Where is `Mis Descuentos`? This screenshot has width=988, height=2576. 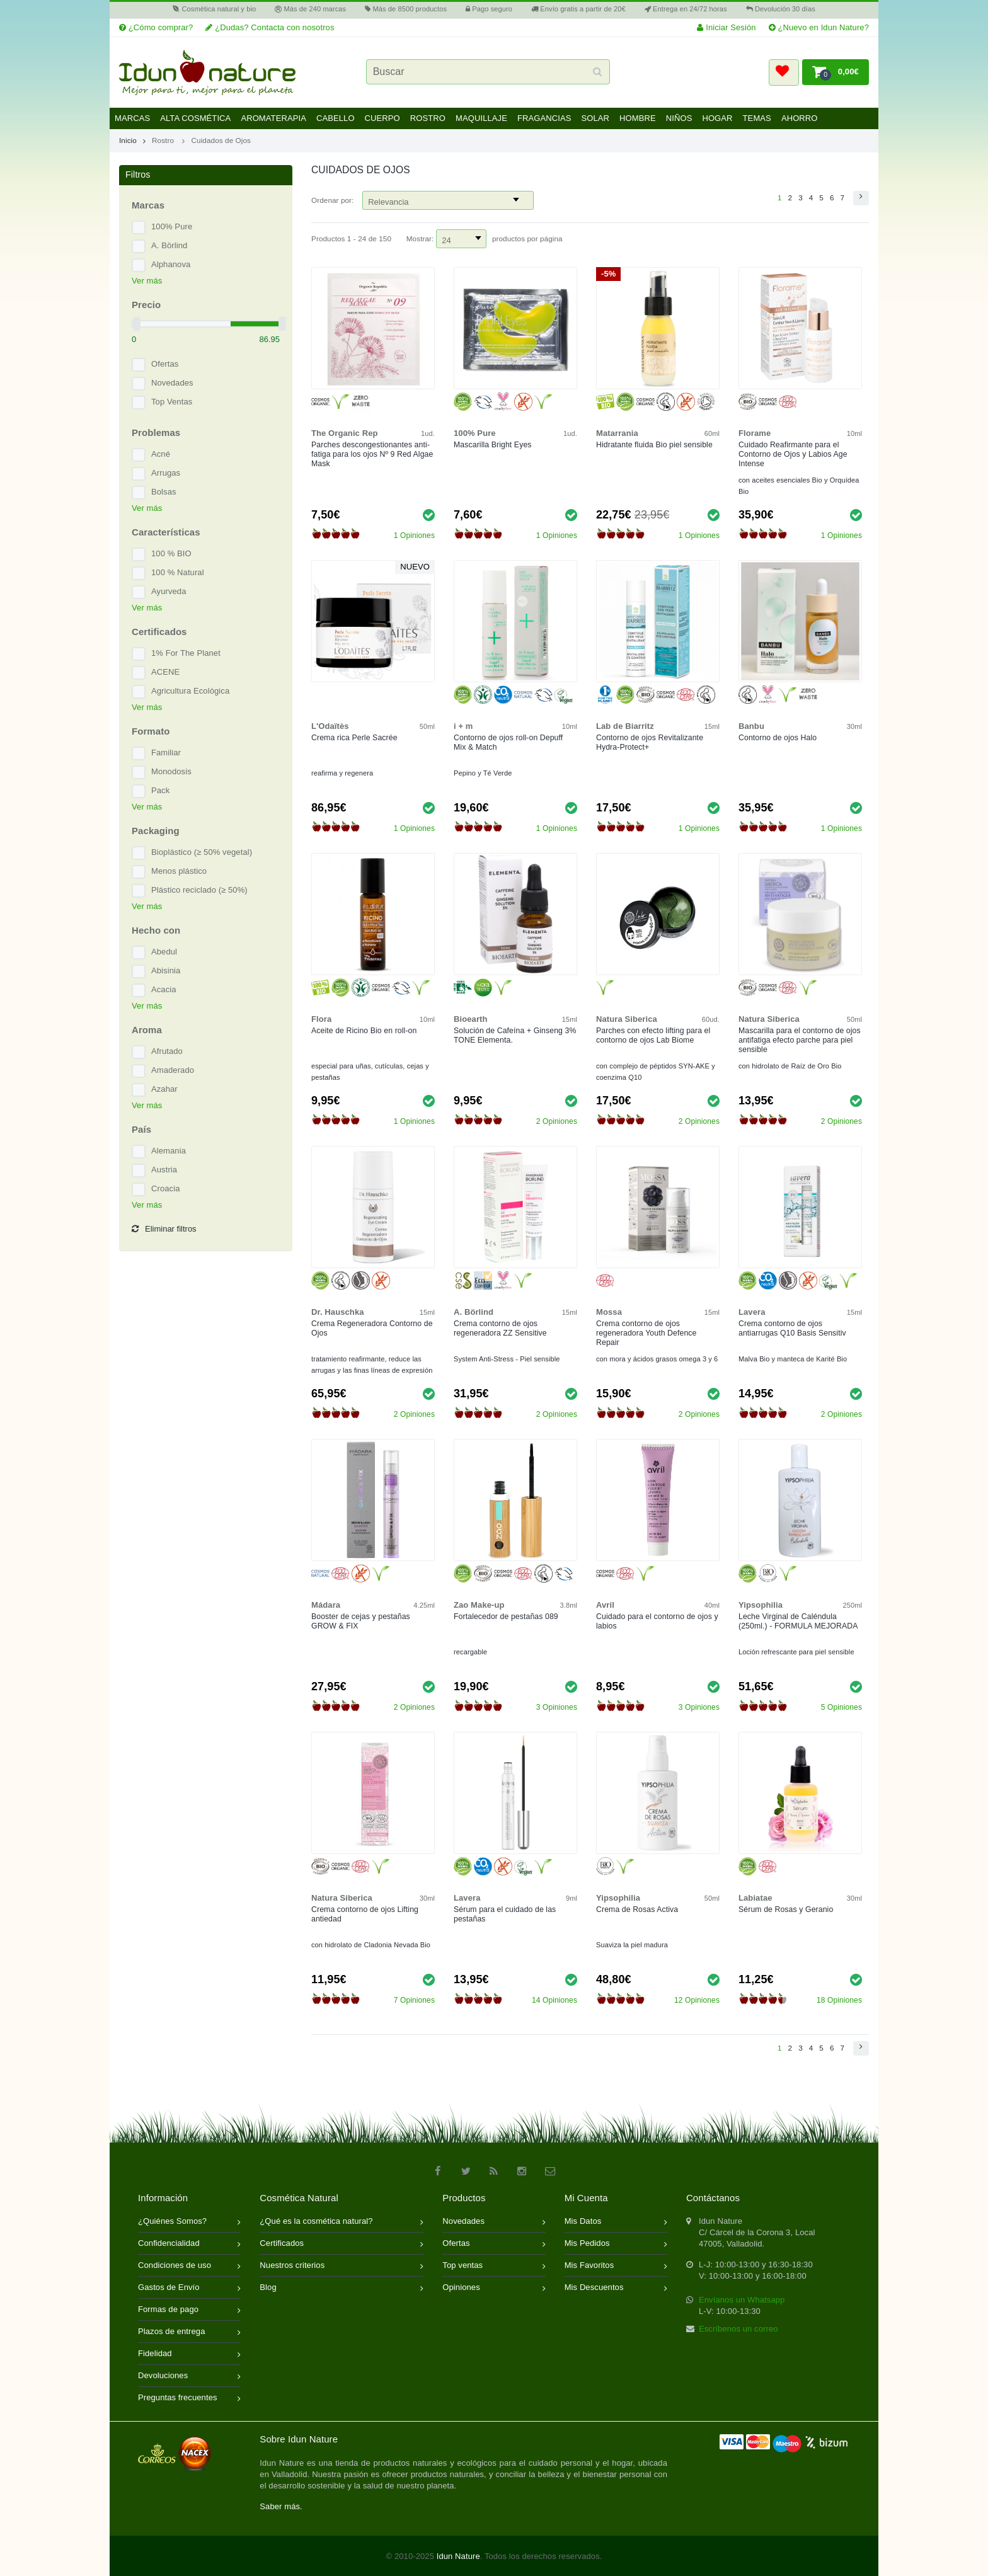
Mis Descuentos is located at coordinates (616, 2288).